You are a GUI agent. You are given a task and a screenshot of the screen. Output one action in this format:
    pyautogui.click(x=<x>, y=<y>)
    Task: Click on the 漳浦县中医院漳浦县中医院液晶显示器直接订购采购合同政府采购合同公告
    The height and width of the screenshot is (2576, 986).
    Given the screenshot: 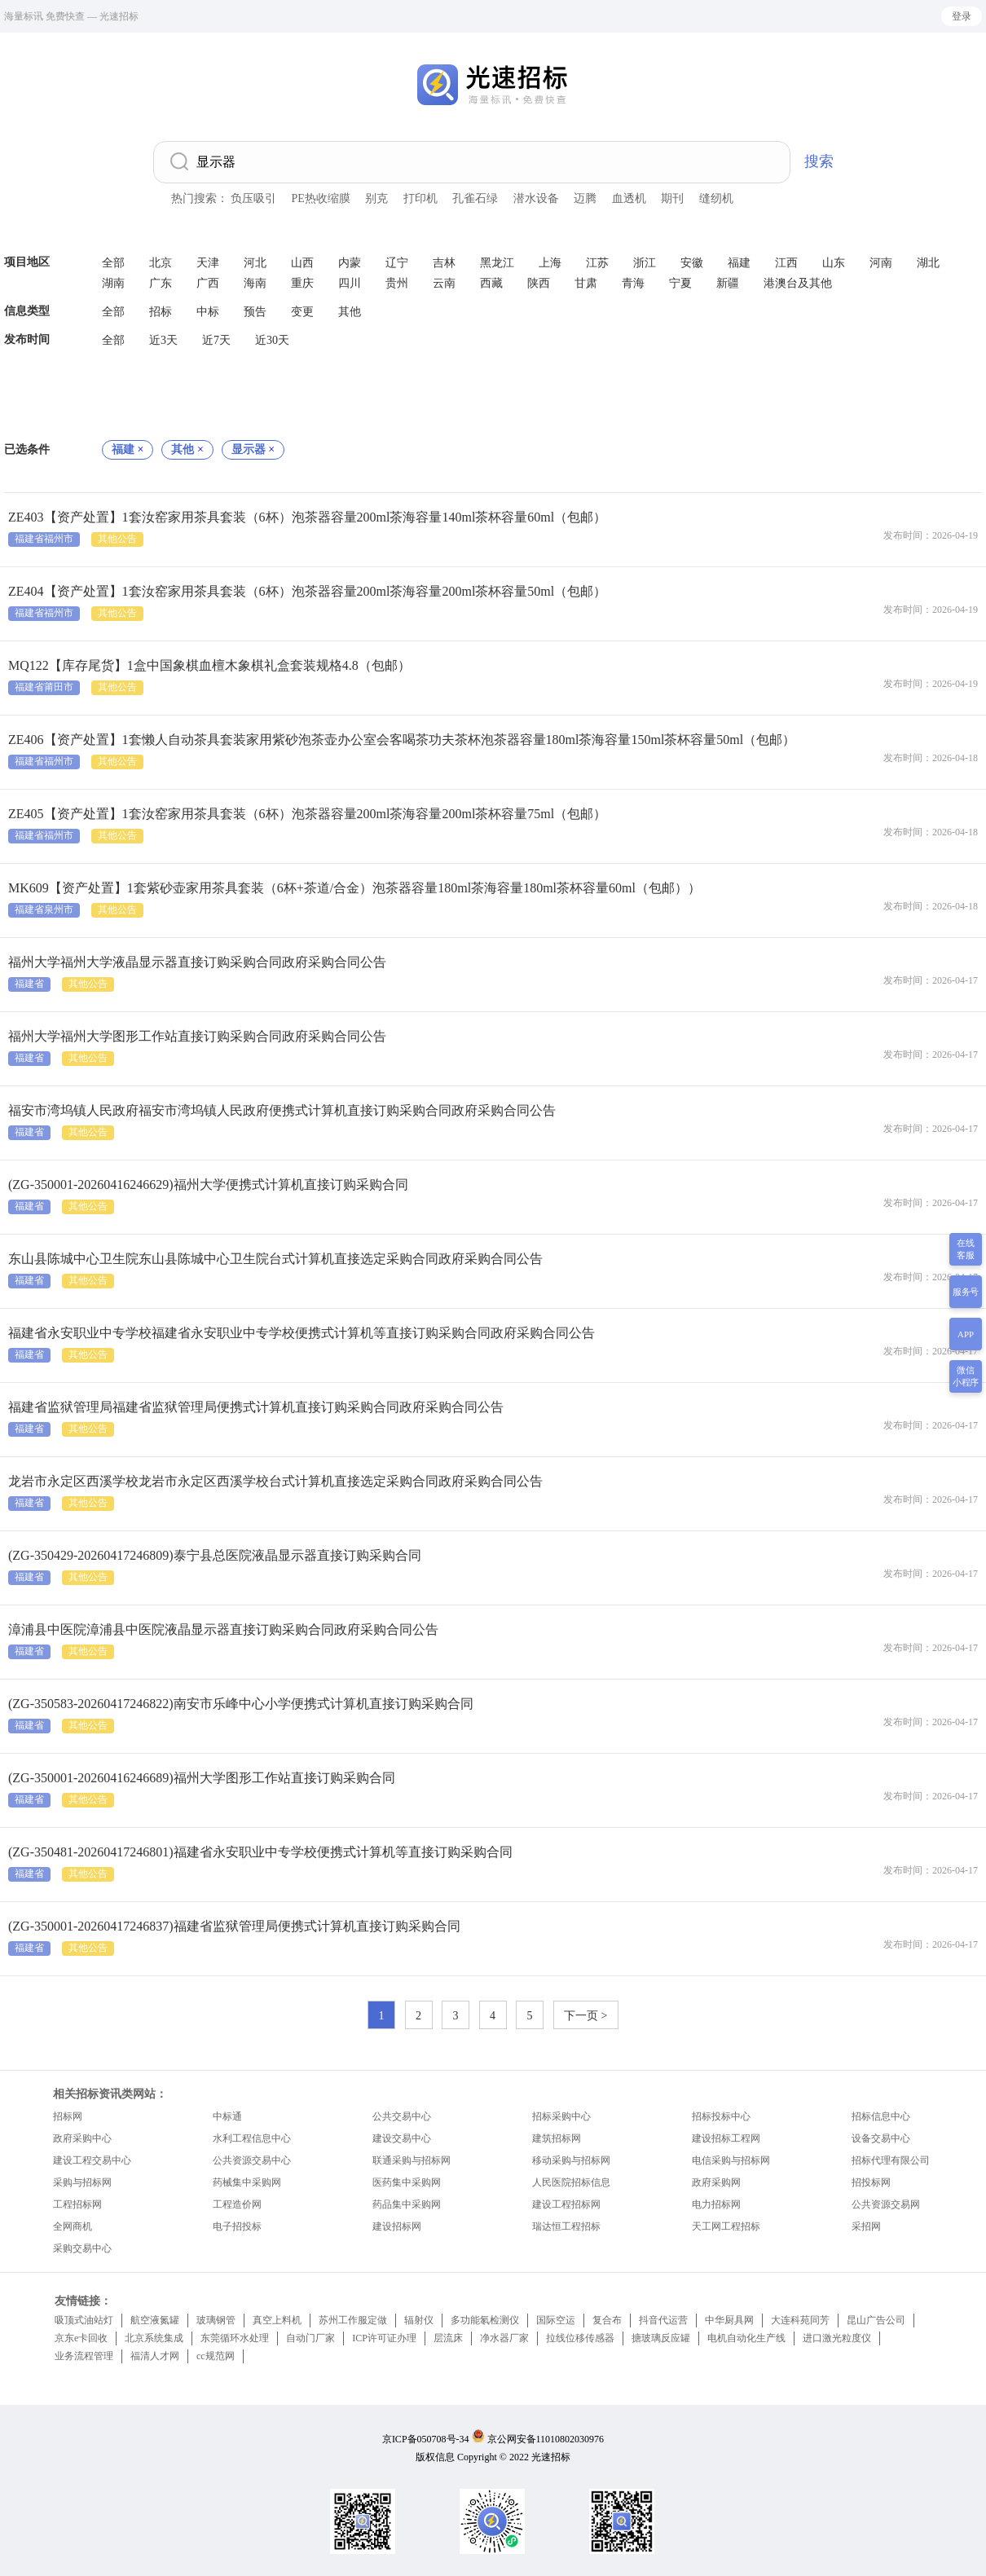 What is the action you would take?
    pyautogui.click(x=223, y=1629)
    